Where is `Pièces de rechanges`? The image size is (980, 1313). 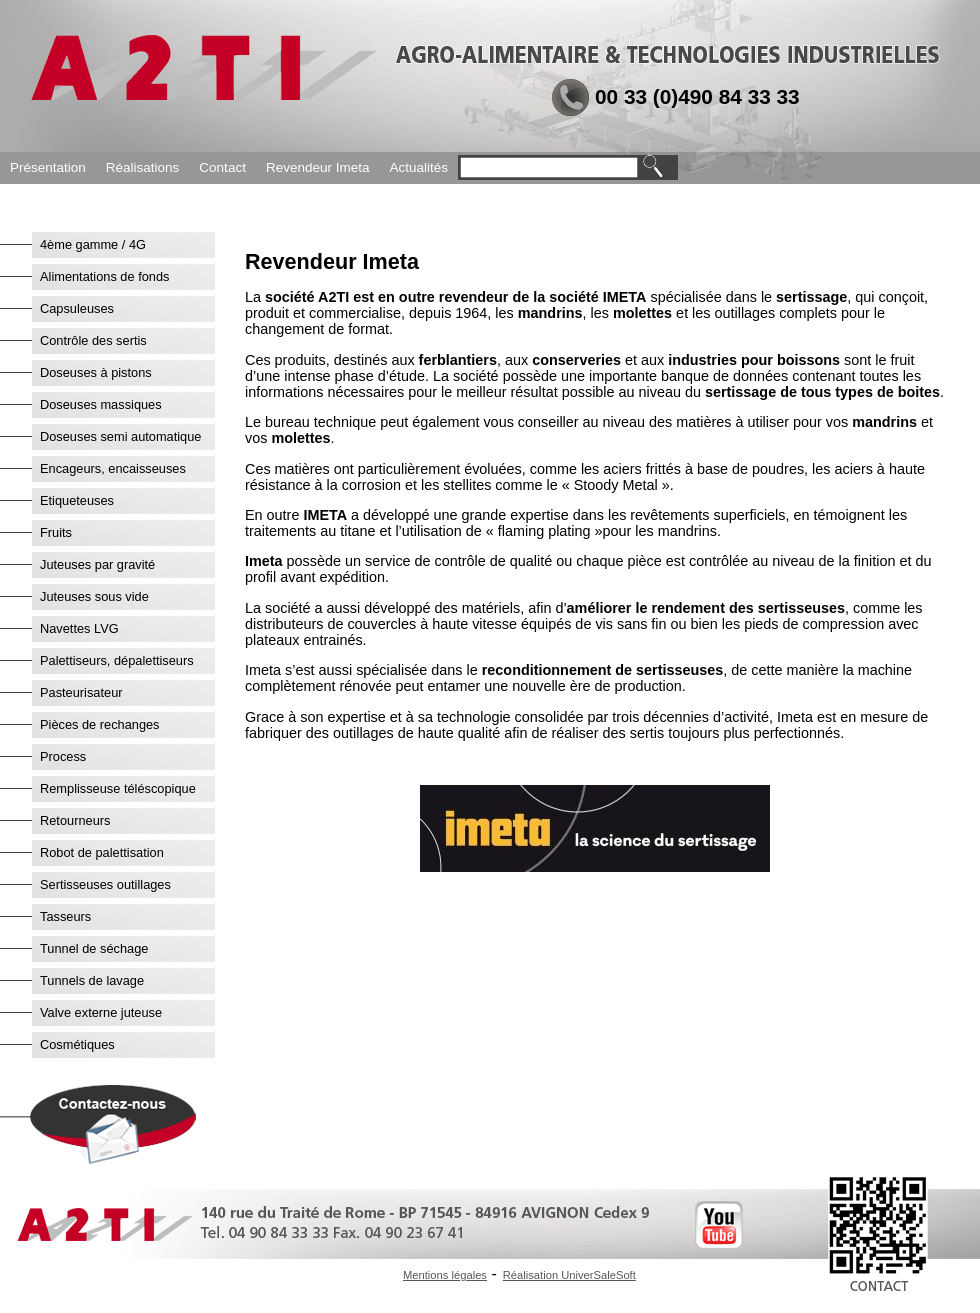 Pièces de rechanges is located at coordinates (100, 724).